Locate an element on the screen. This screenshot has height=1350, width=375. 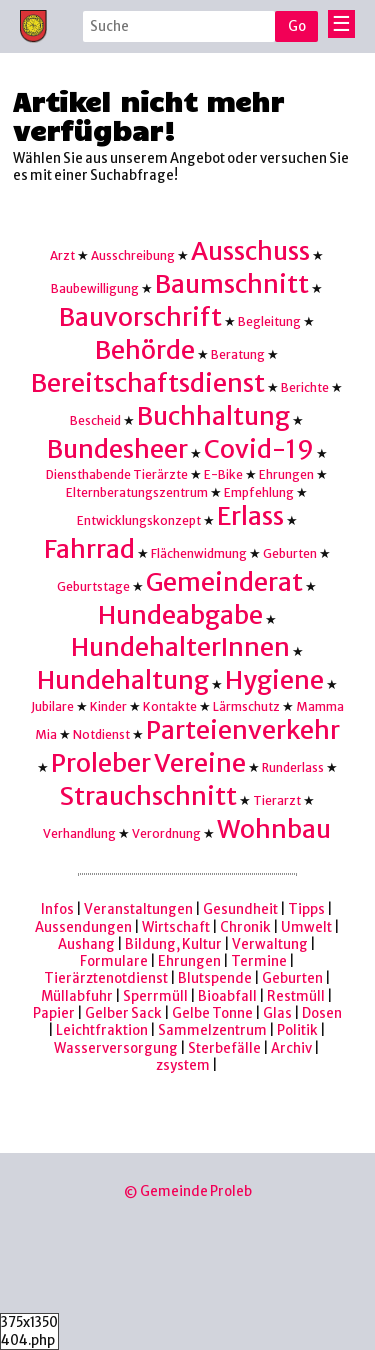
Ehrungen is located at coordinates (286, 474).